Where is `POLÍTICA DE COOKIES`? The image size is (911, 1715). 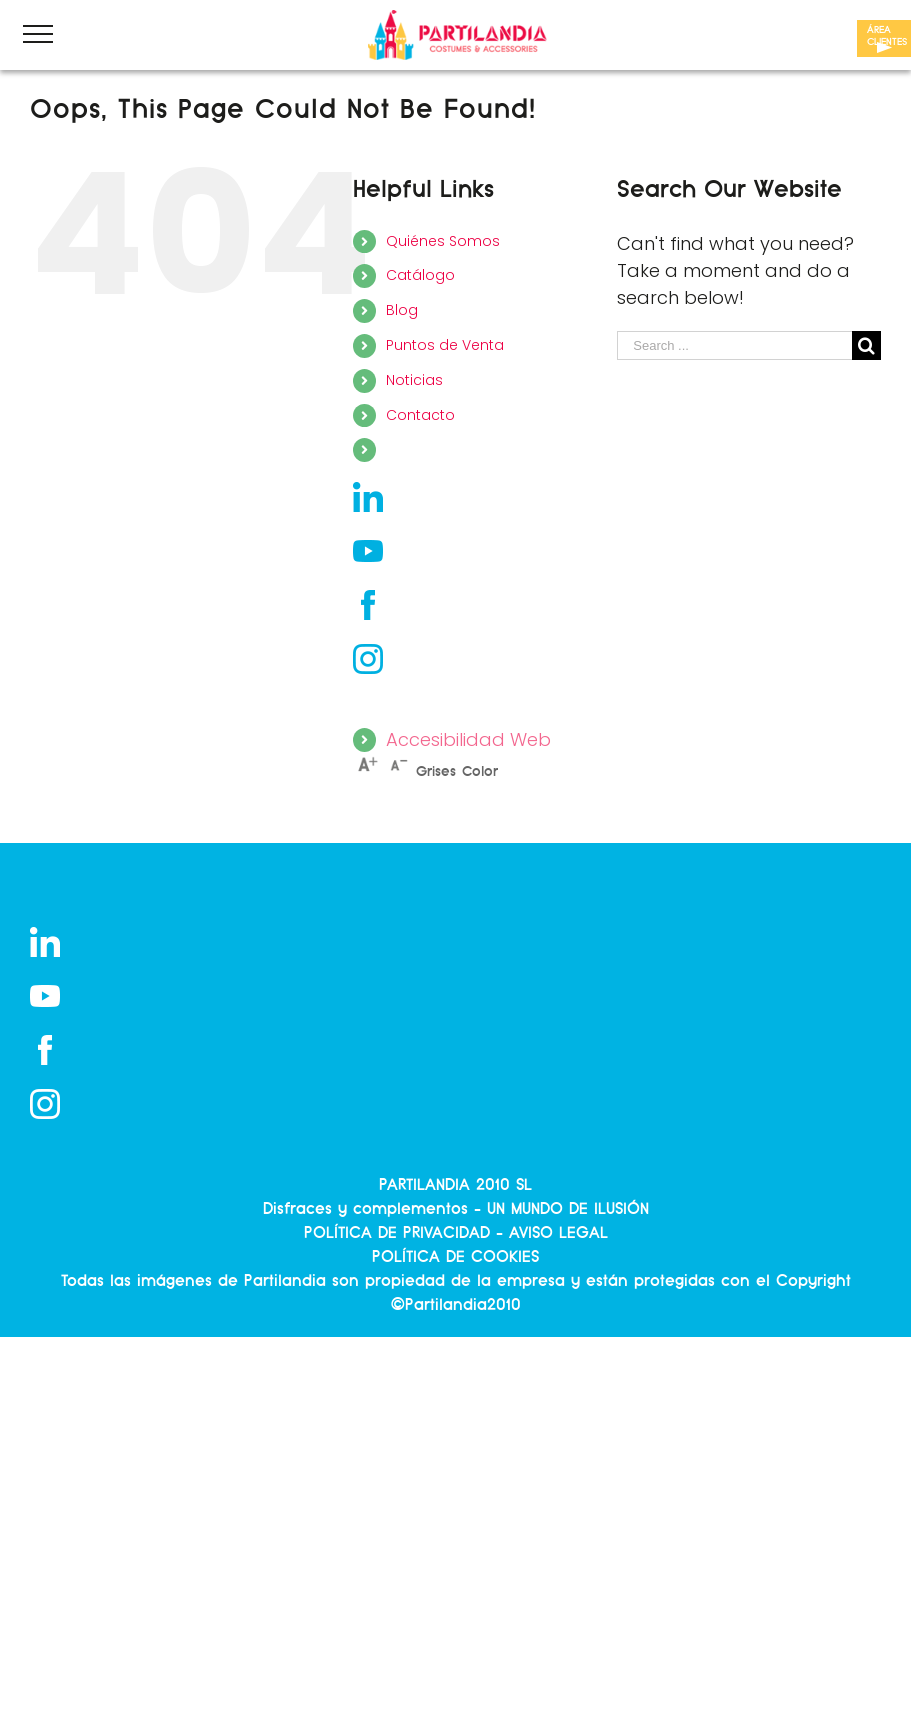 POLÍTICA DE COOKIES is located at coordinates (455, 1257).